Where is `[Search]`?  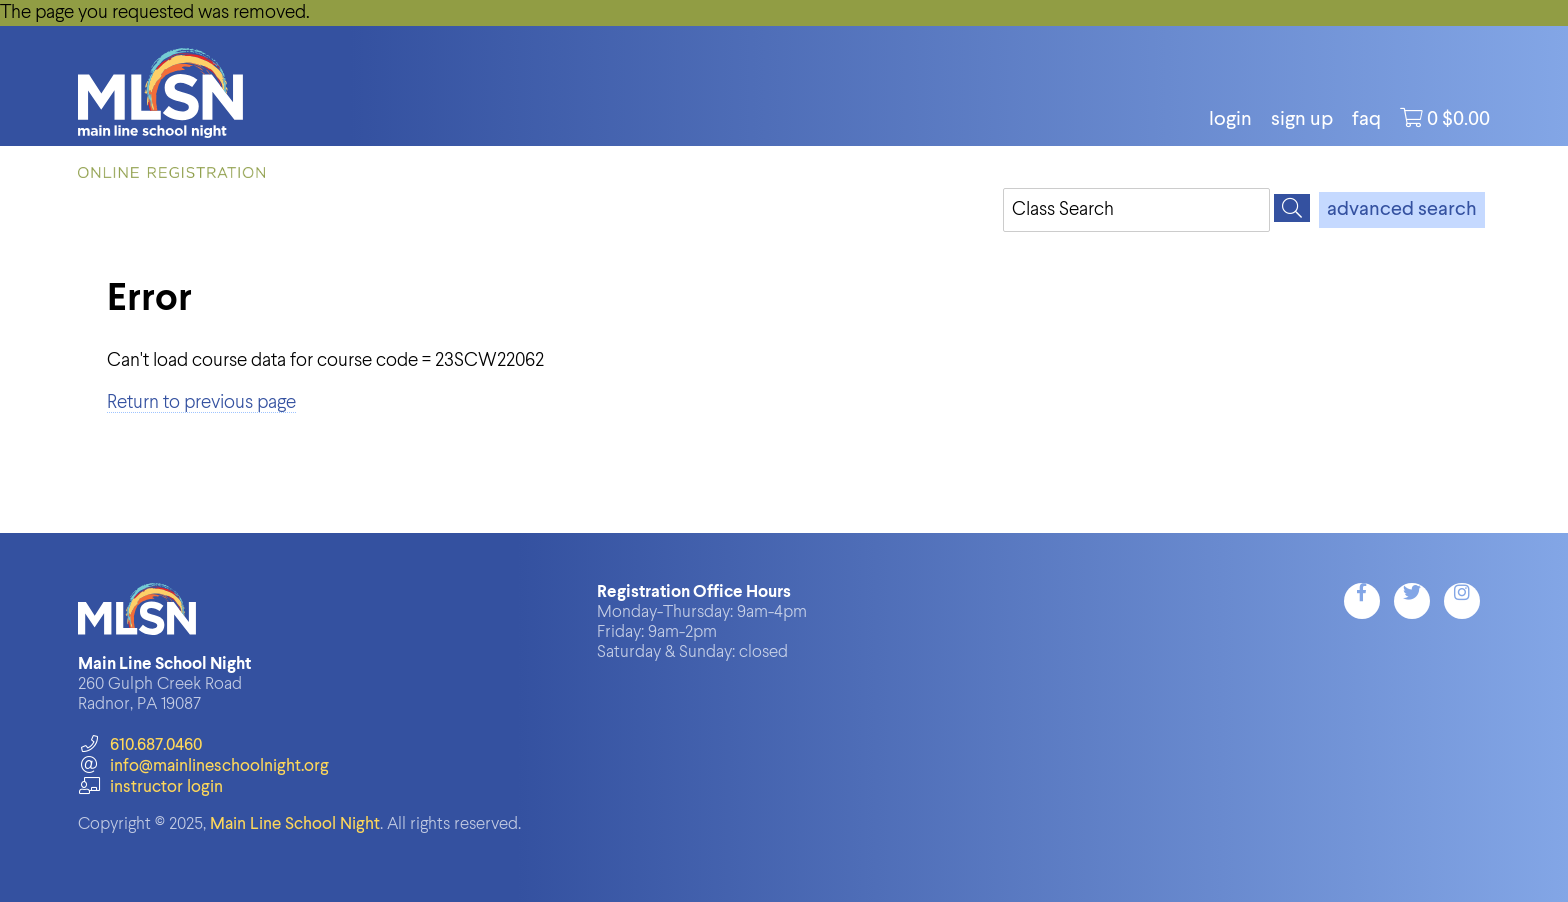 [Search] is located at coordinates (1292, 208).